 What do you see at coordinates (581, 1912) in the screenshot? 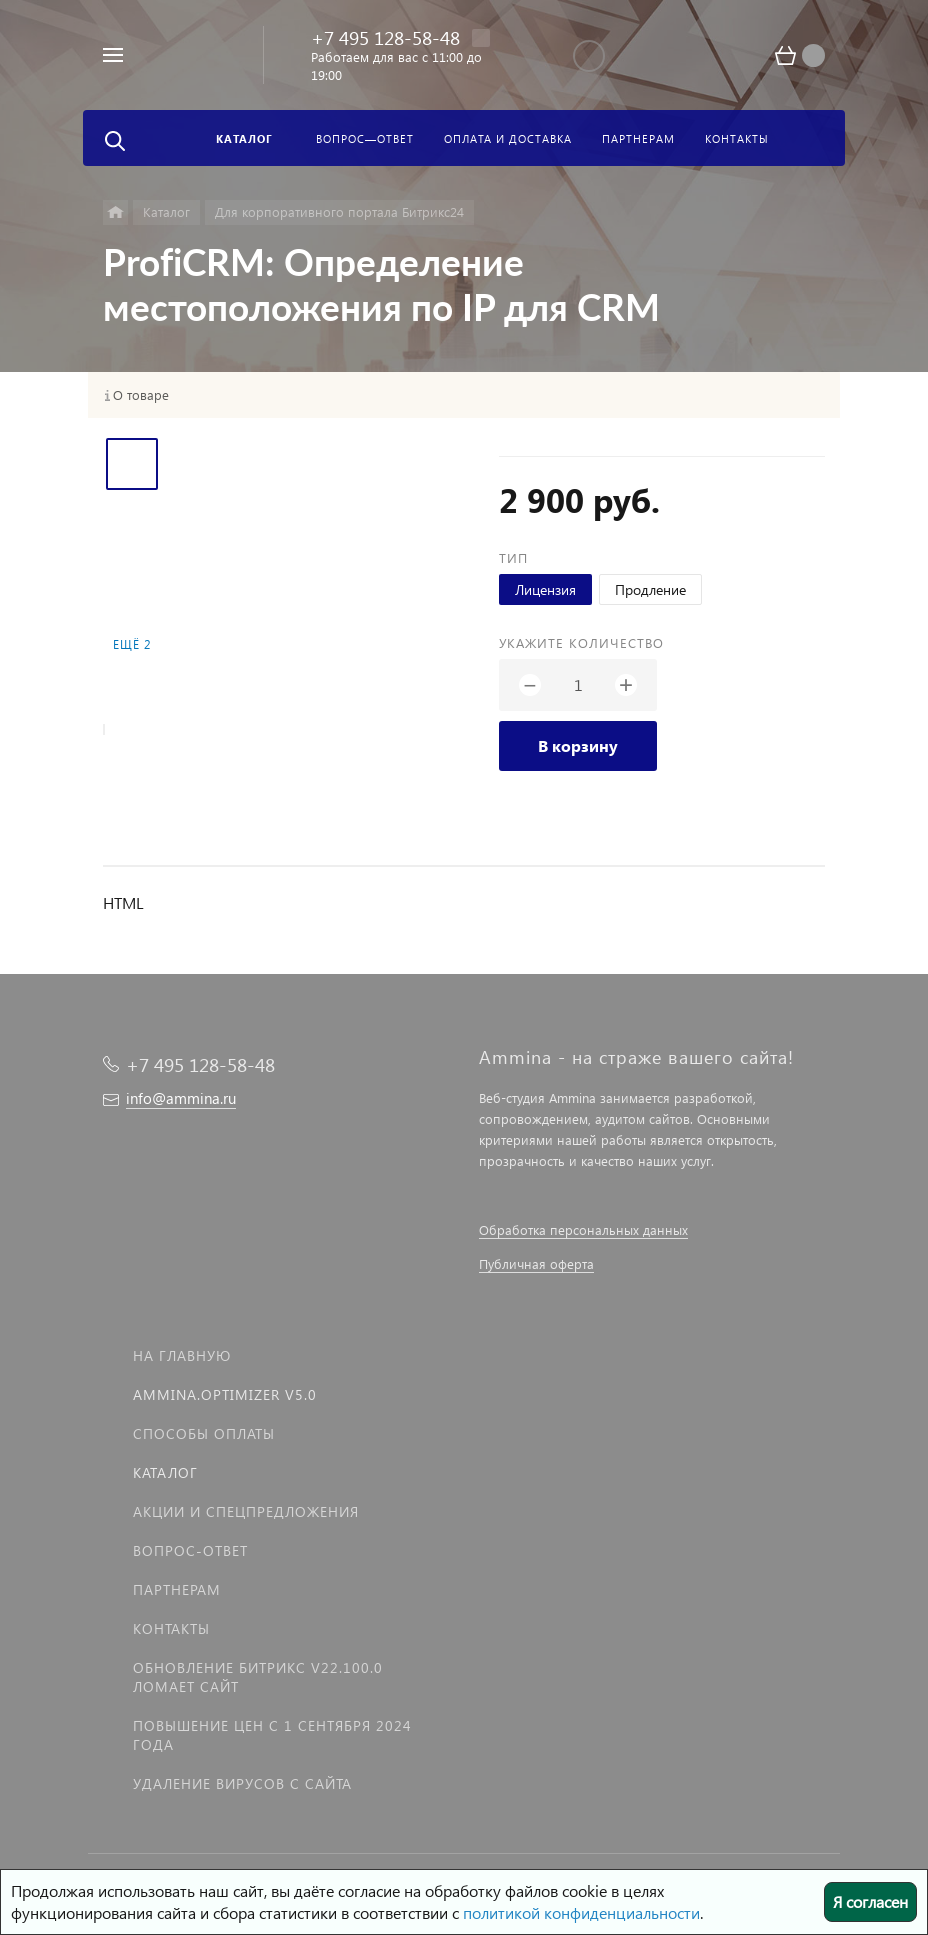
I see `политикой конфиденциальности` at bounding box center [581, 1912].